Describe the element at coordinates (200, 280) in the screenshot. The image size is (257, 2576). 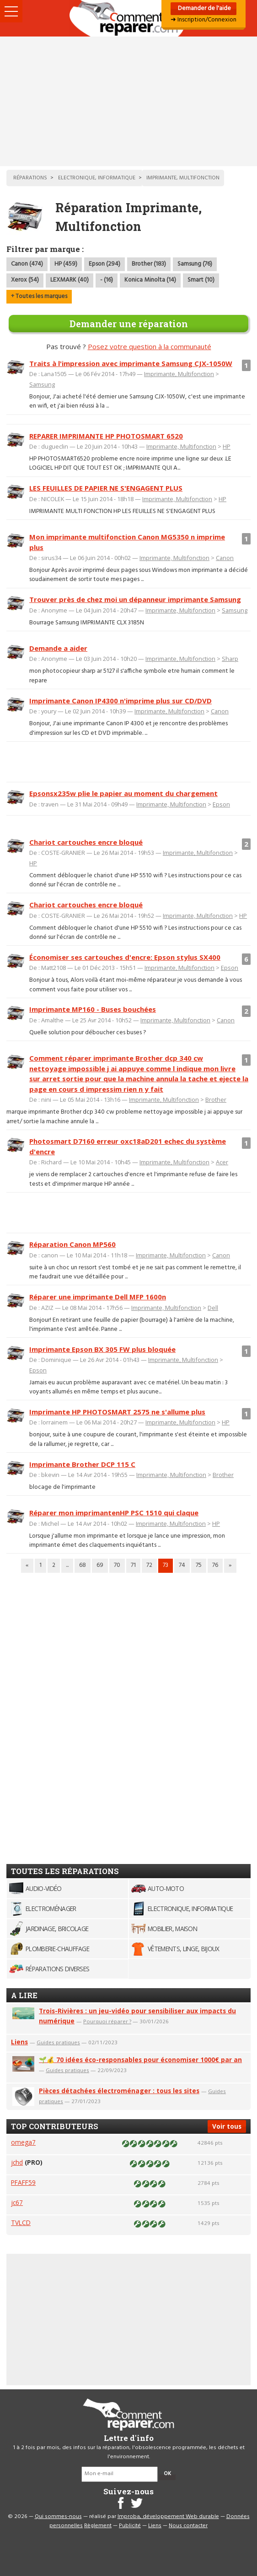
I see `Smart (10)` at that location.